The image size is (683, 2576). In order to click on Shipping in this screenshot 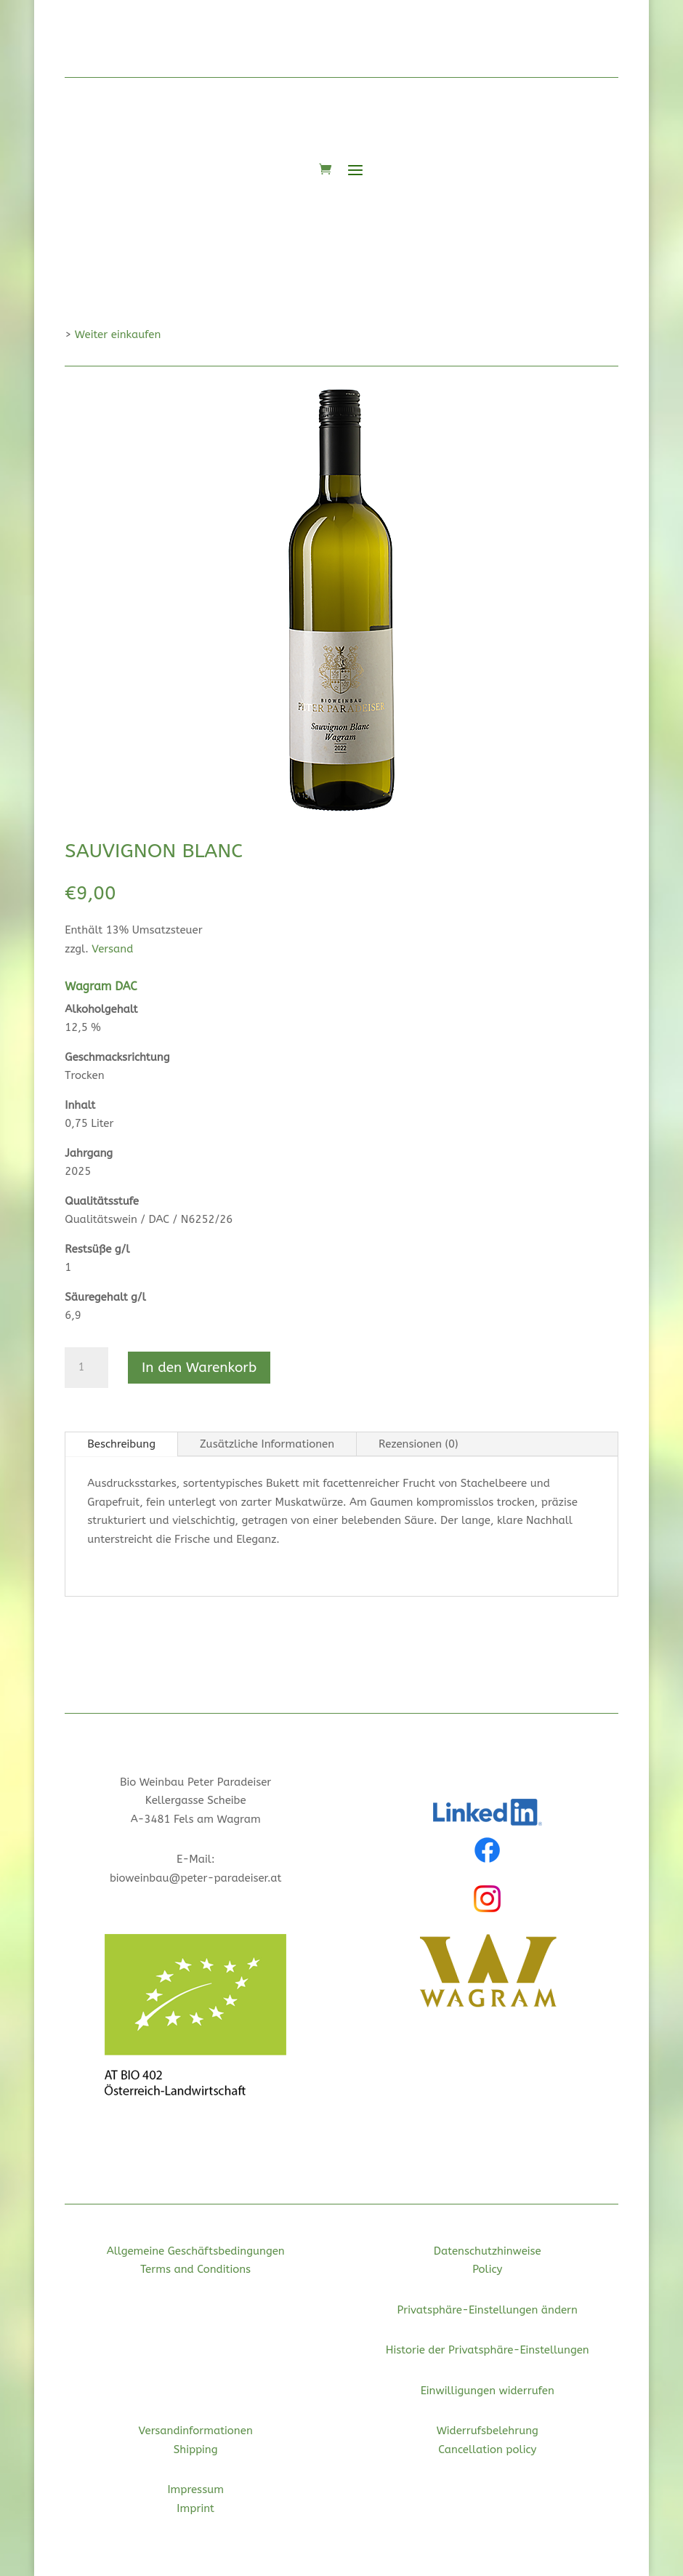, I will do `click(196, 2449)`.